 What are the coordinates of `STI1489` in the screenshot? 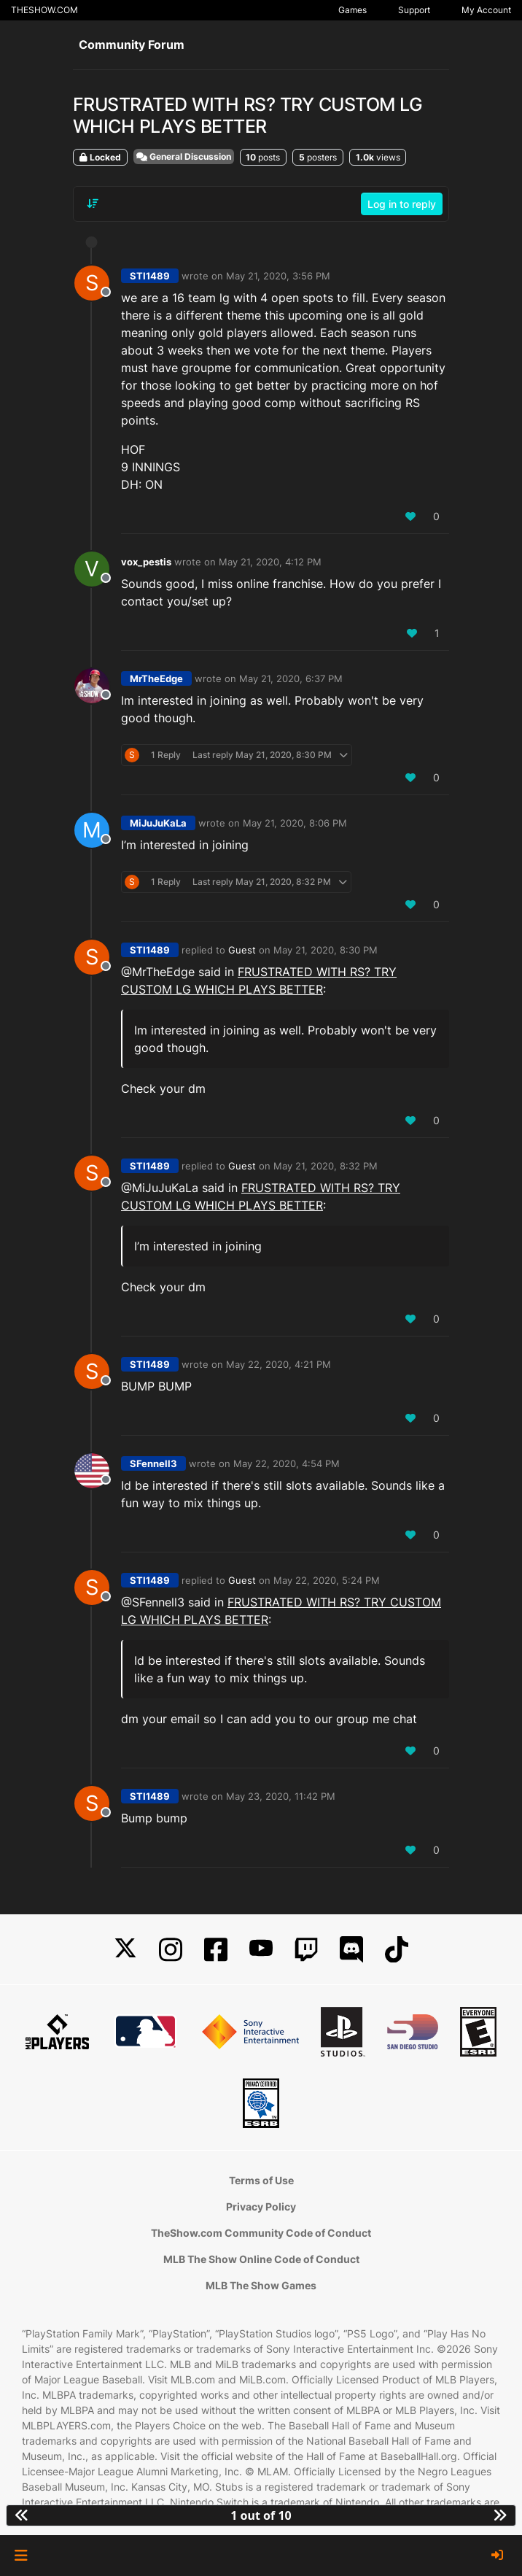 It's located at (150, 276).